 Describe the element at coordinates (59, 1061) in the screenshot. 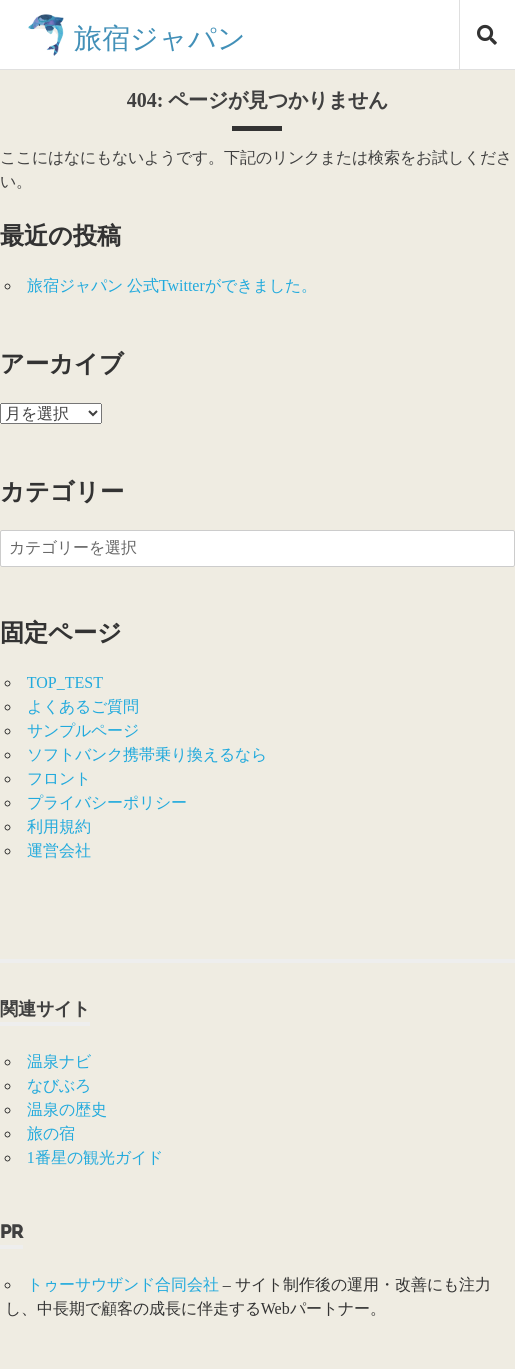

I see `温泉ナビ` at that location.